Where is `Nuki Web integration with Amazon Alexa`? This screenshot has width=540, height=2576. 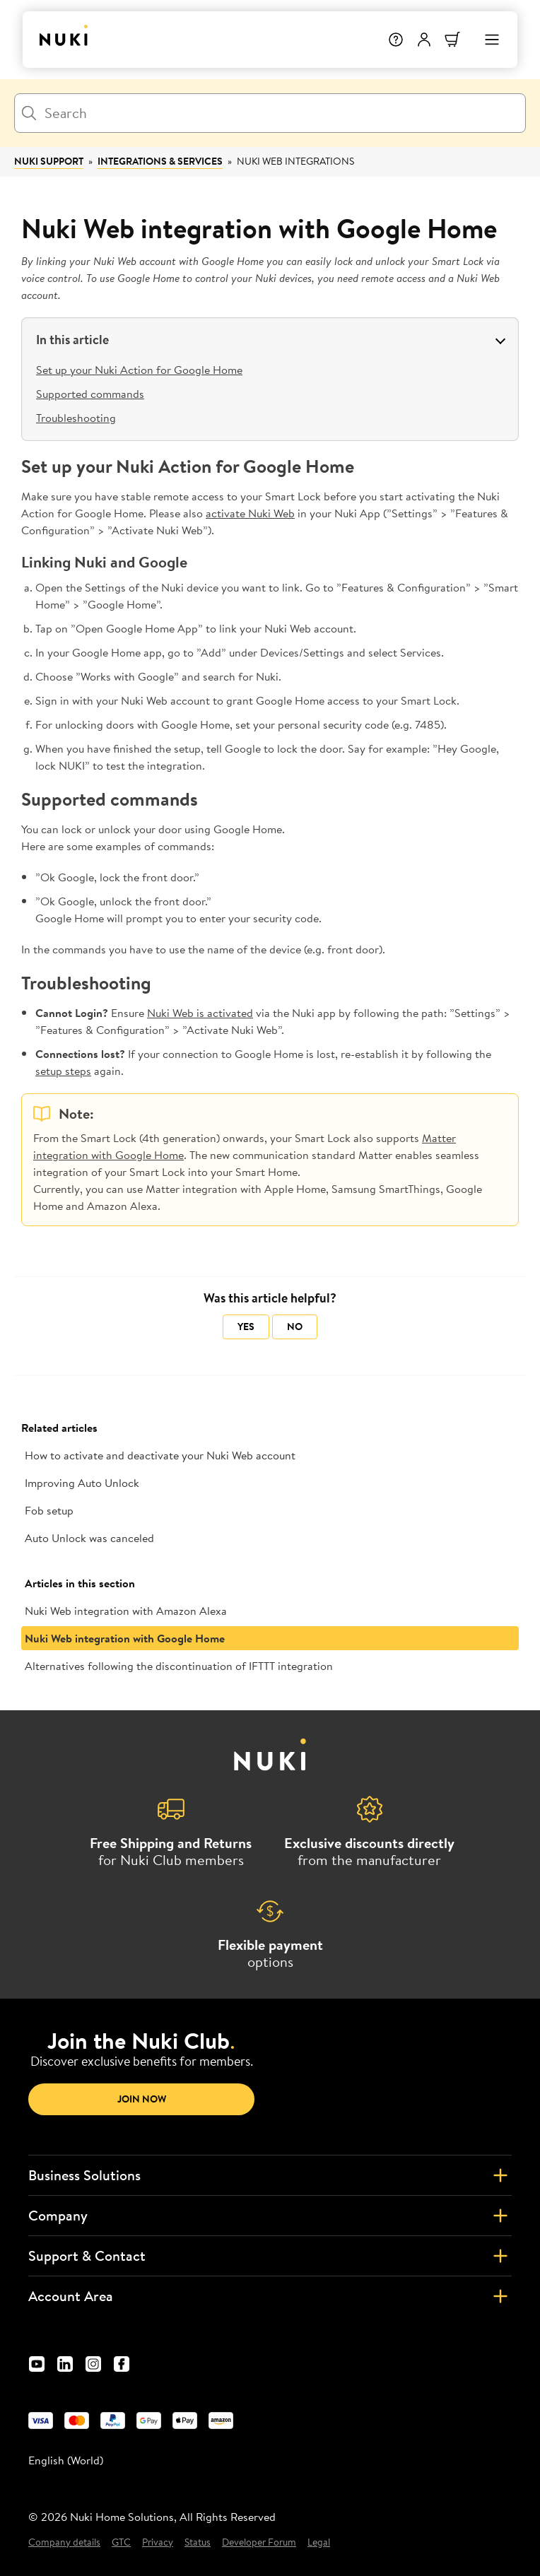
Nuki Web integration with Amazon Alexa is located at coordinates (126, 1610).